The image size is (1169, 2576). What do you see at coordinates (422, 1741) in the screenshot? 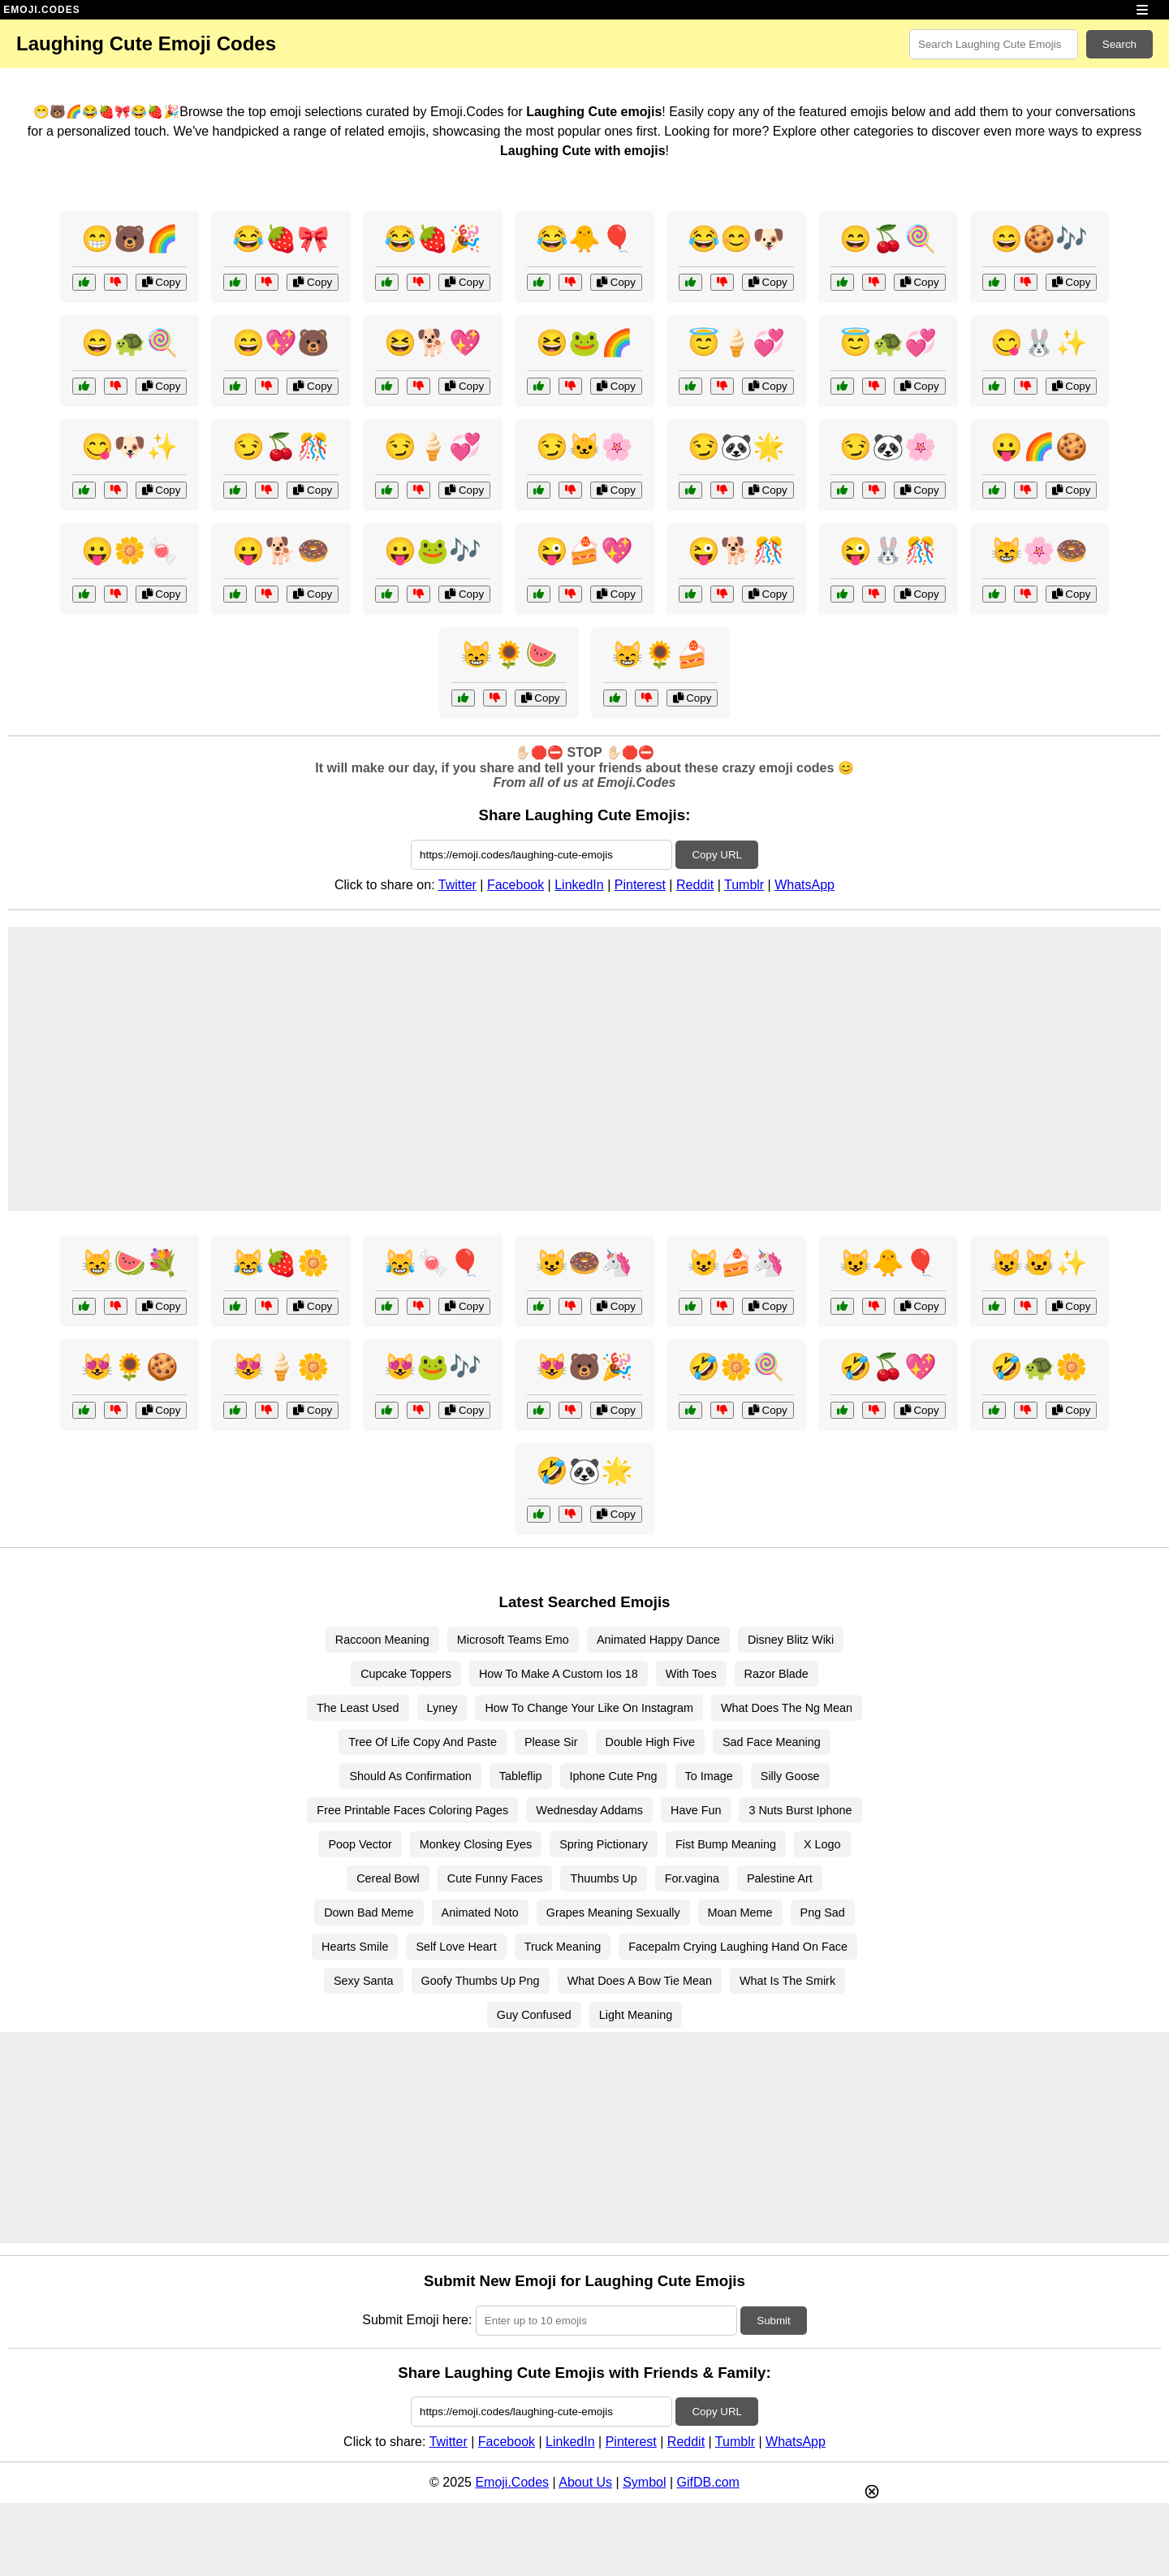
I see `Tree Of Life Copy And Paste` at bounding box center [422, 1741].